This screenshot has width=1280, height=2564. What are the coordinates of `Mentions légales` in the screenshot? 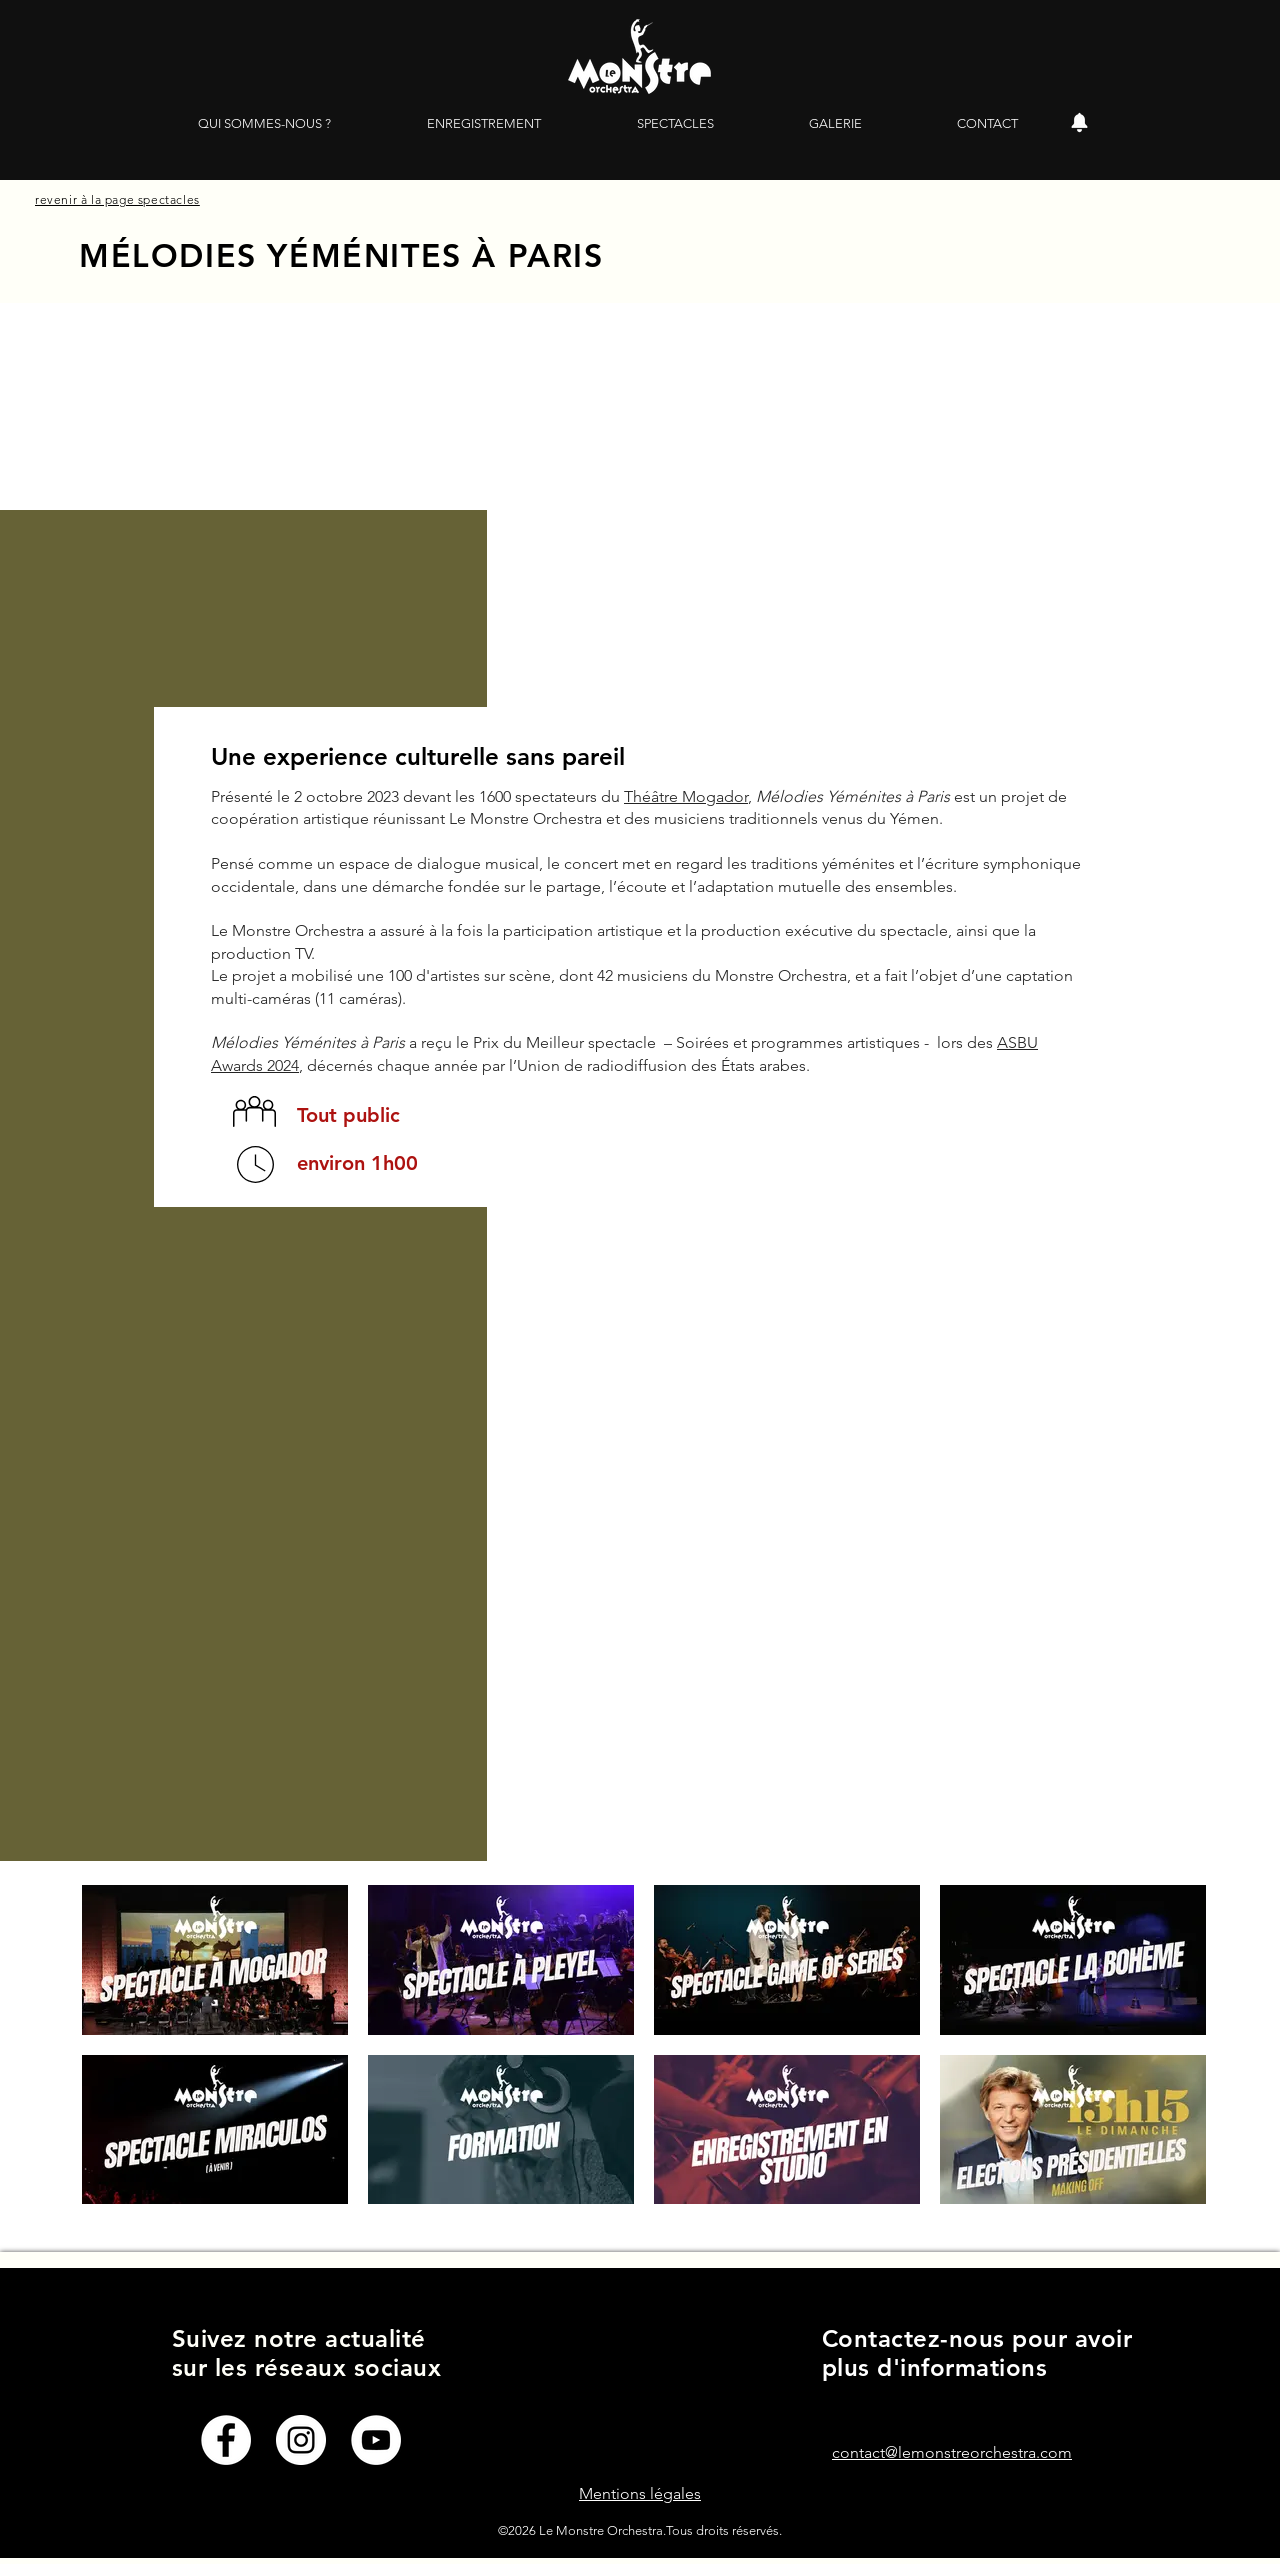 It's located at (640, 2493).